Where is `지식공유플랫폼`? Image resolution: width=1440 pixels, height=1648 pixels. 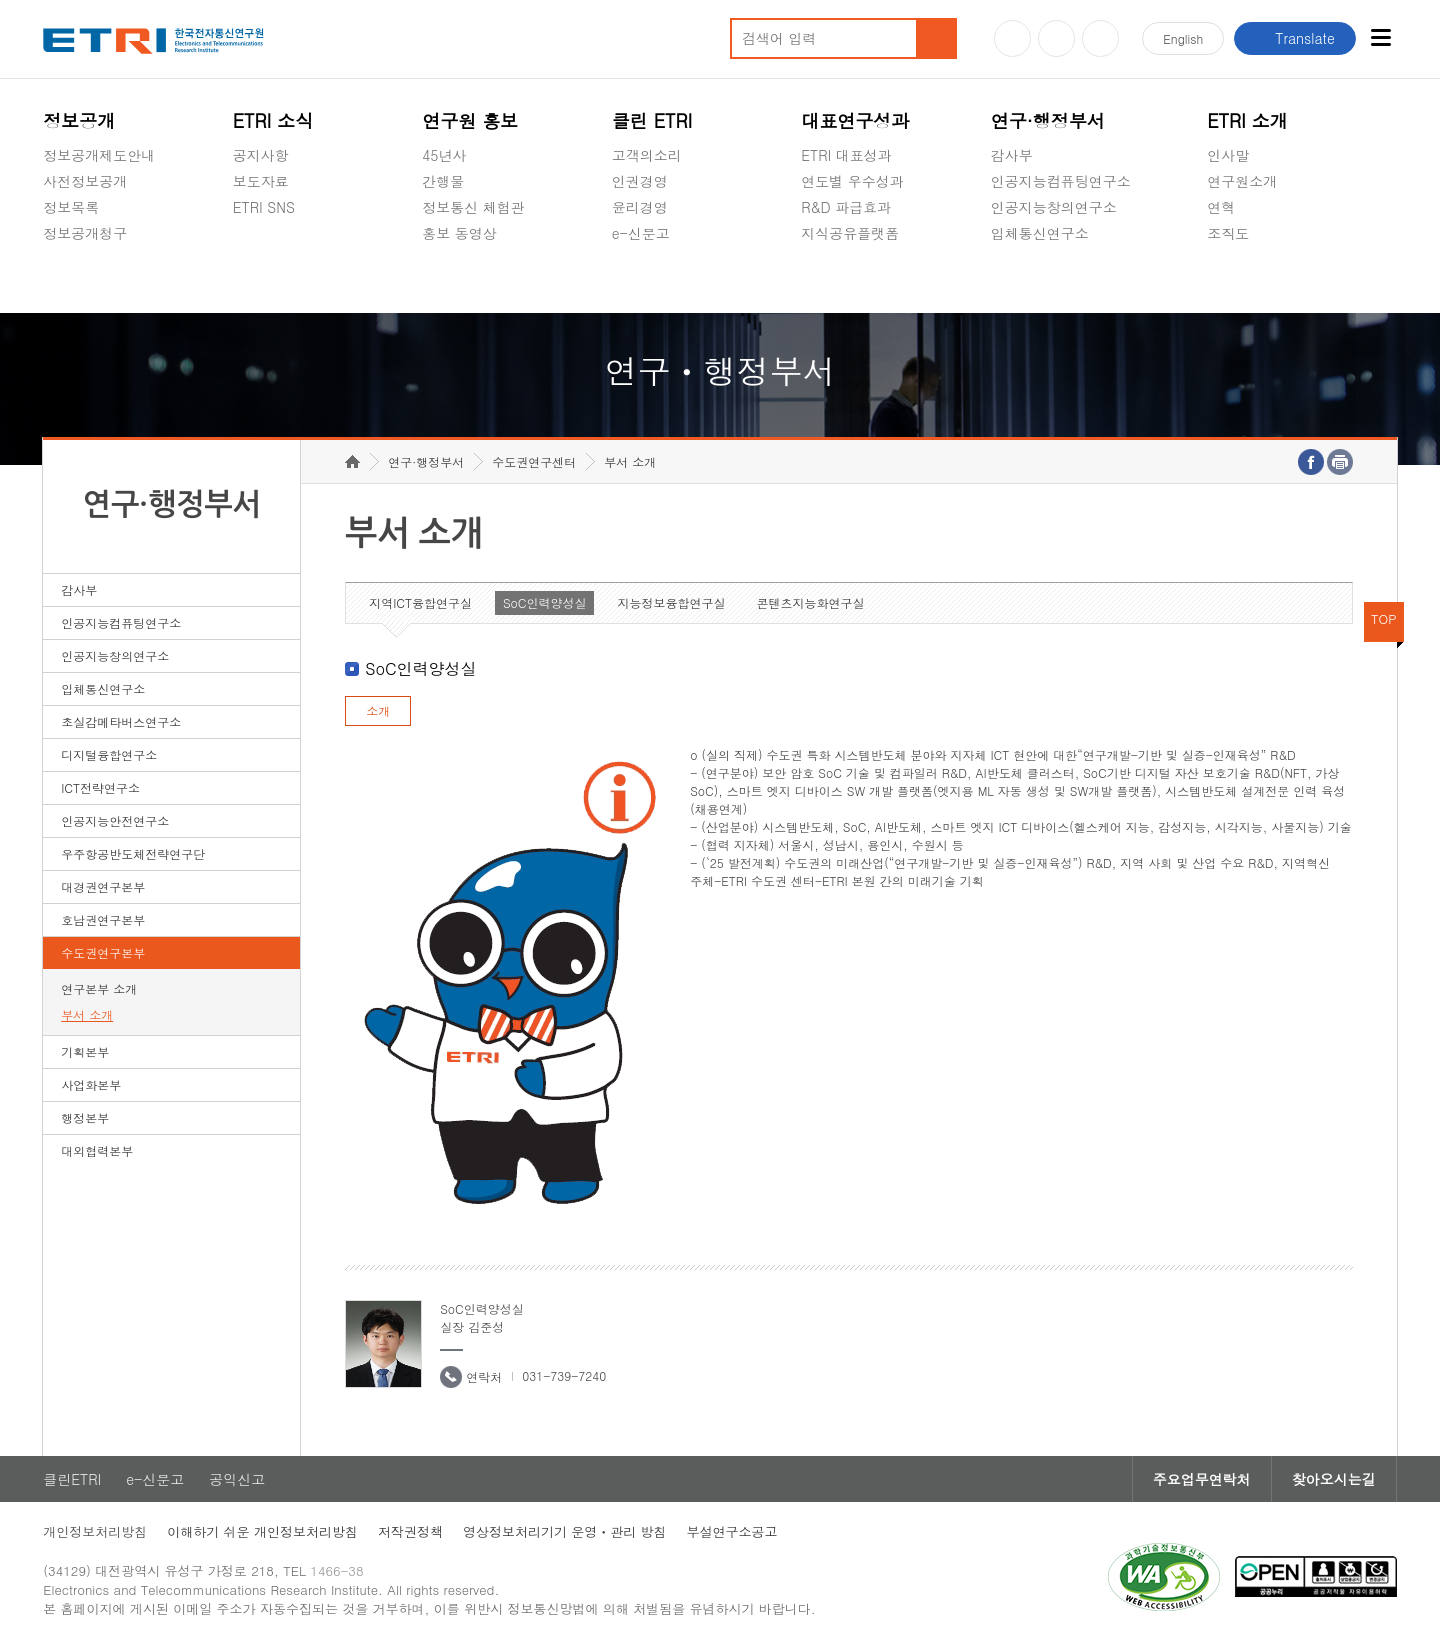
지식공유플랫폼 is located at coordinates (850, 233).